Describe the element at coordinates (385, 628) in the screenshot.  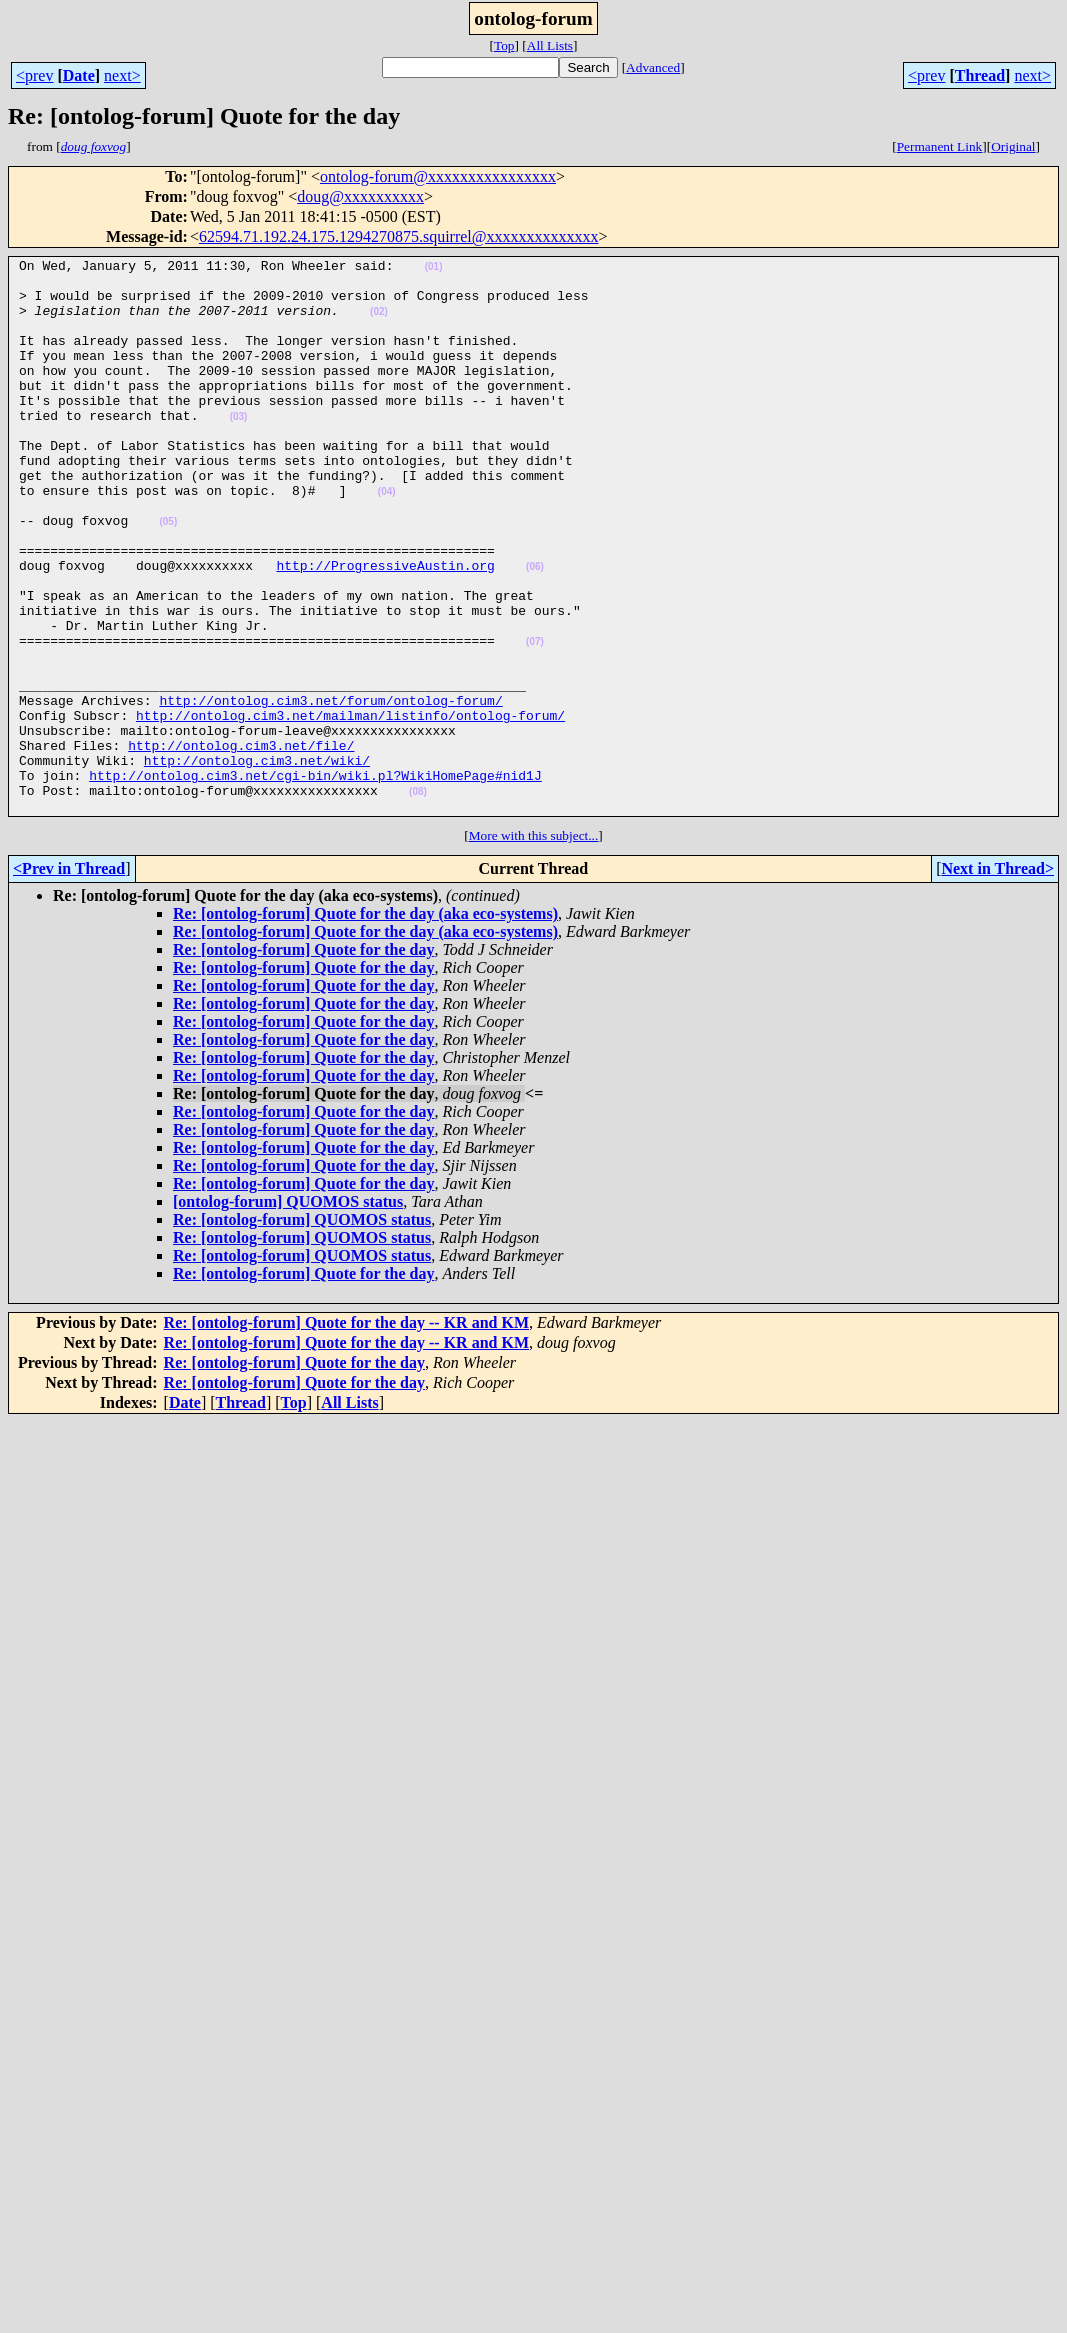
I see `http://ProgressiveAustin.org` at that location.